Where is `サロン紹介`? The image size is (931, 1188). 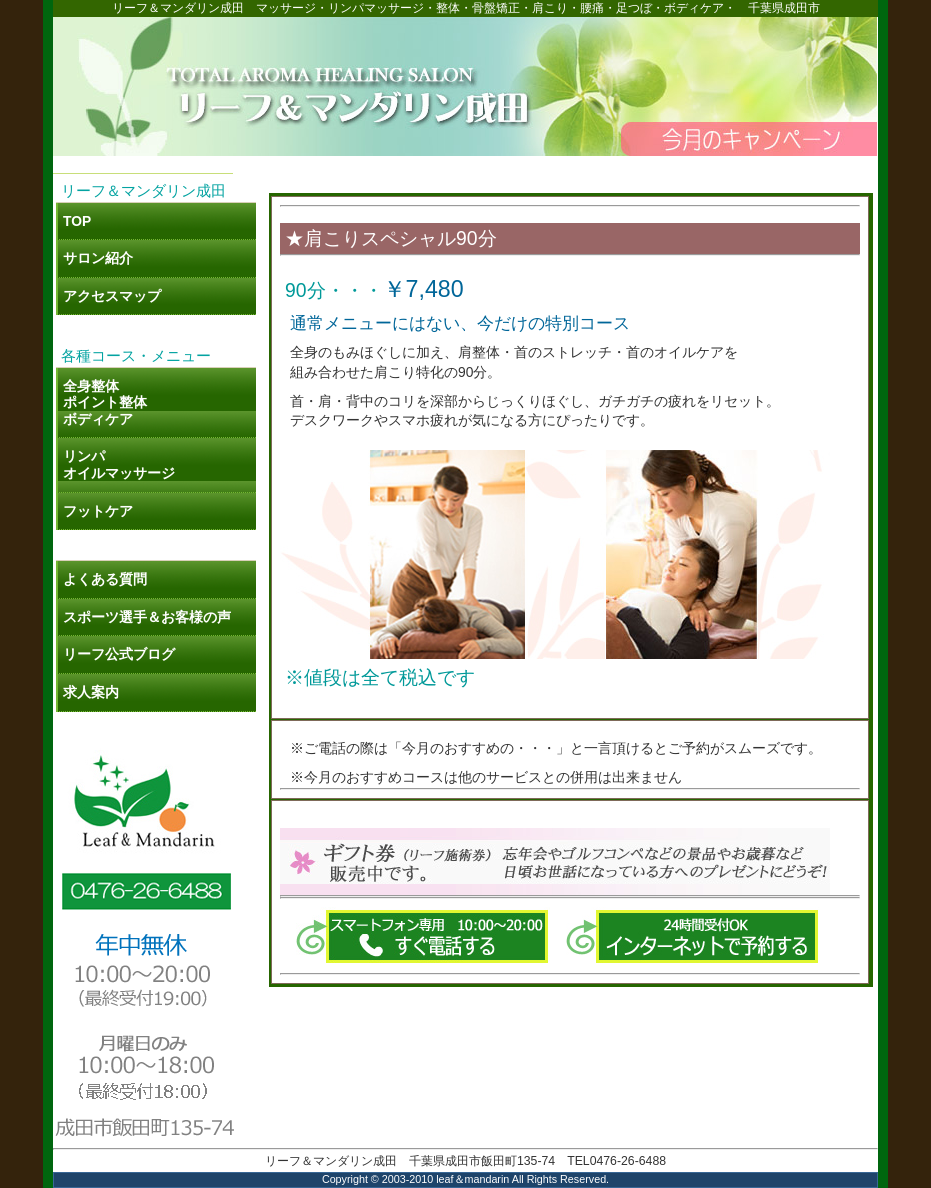 サロン紹介 is located at coordinates (98, 258).